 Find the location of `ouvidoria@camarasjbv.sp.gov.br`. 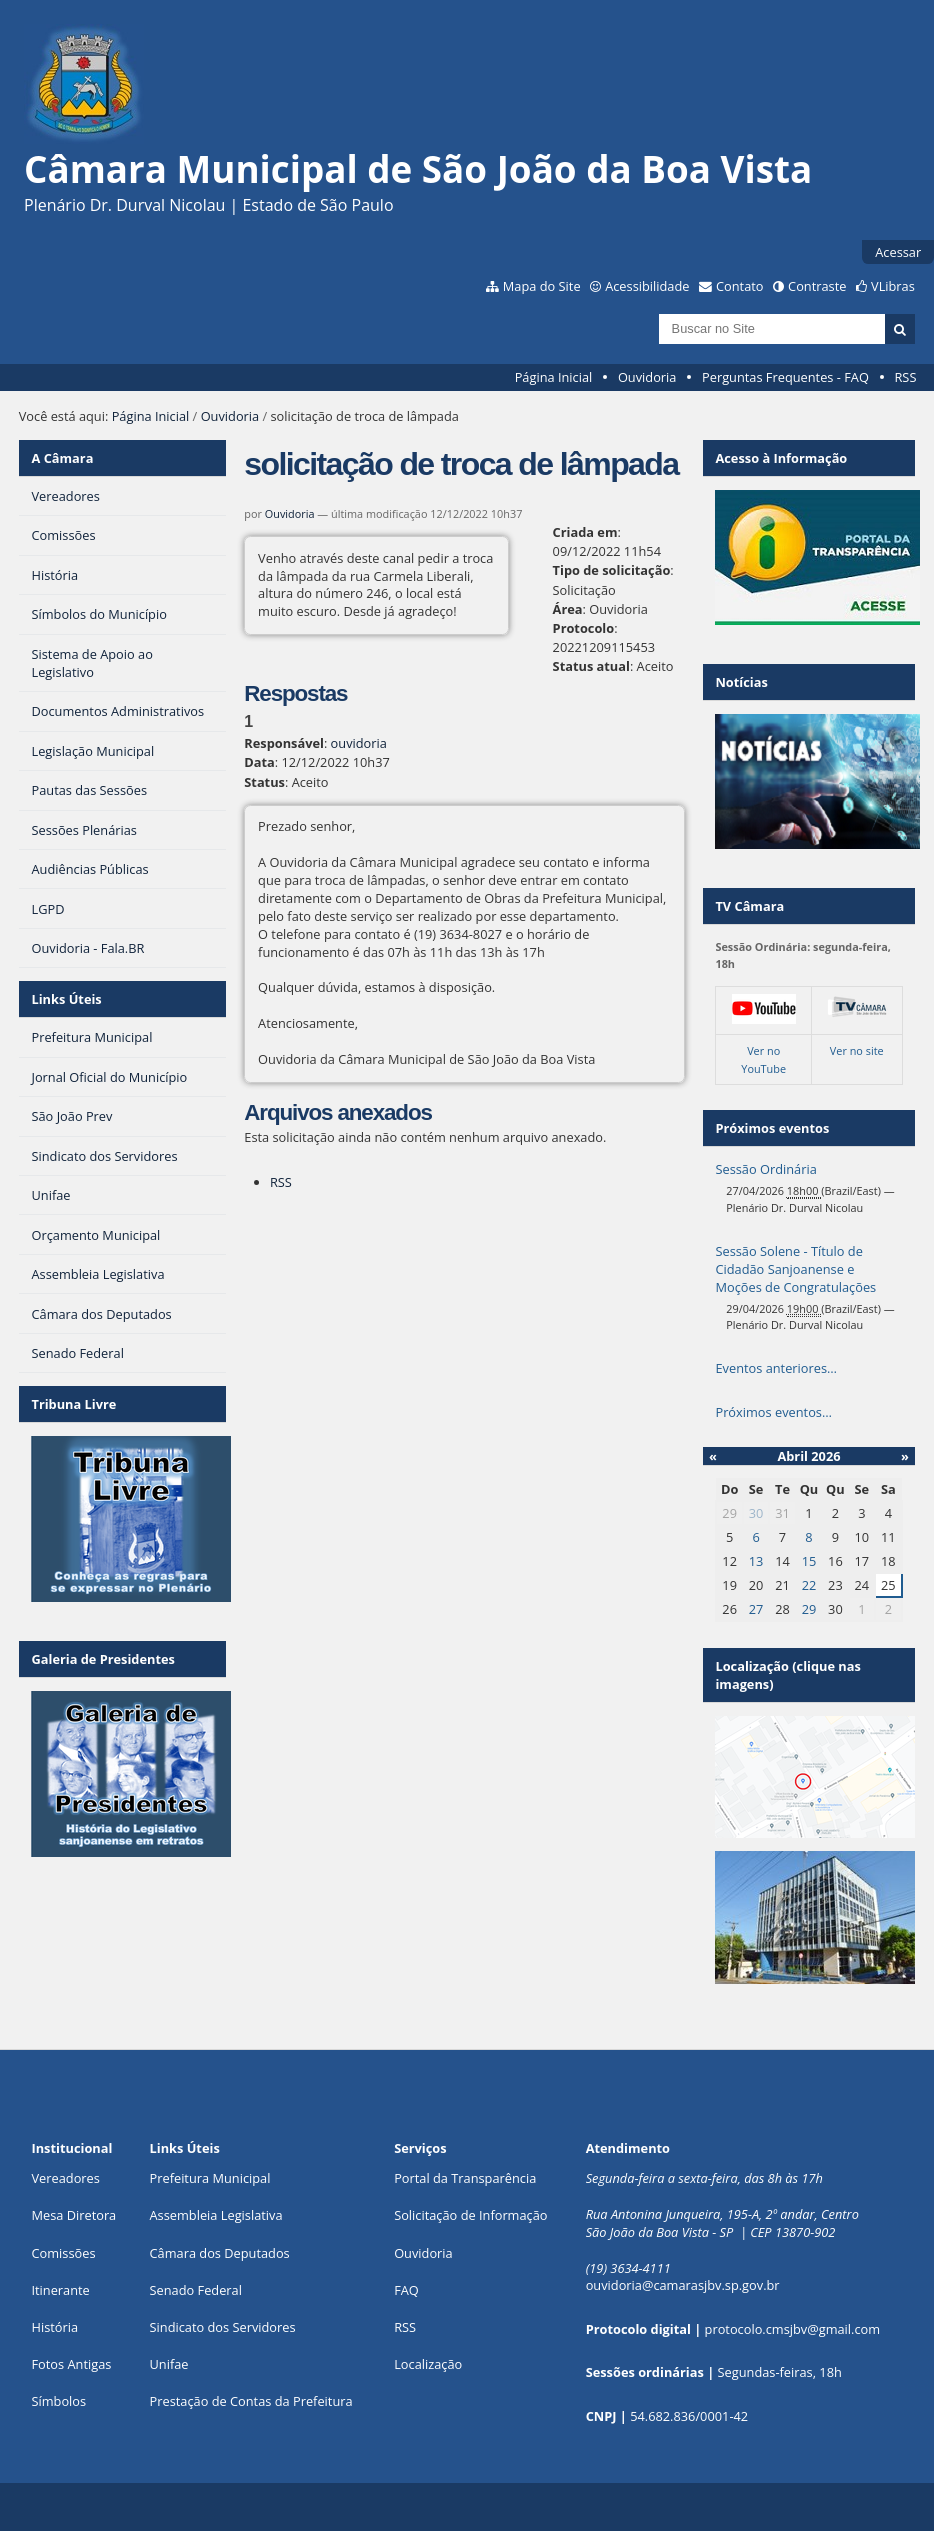

ouvidoria@camarasjbv.sp.gov.br is located at coordinates (683, 2285).